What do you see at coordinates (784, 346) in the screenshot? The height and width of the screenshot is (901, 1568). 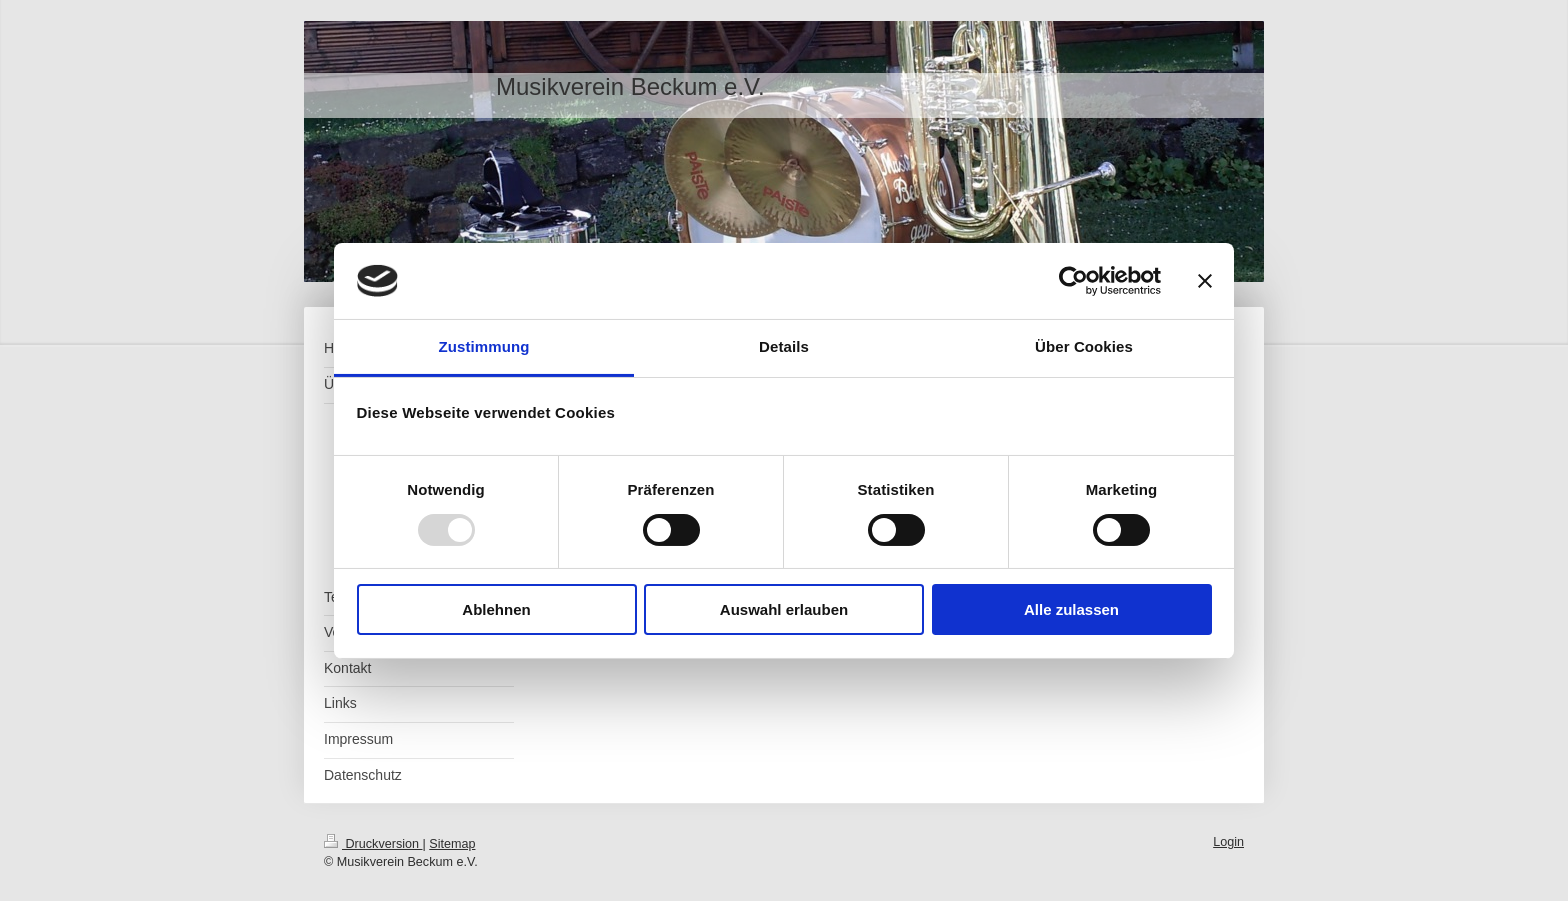 I see `Details [tab]` at bounding box center [784, 346].